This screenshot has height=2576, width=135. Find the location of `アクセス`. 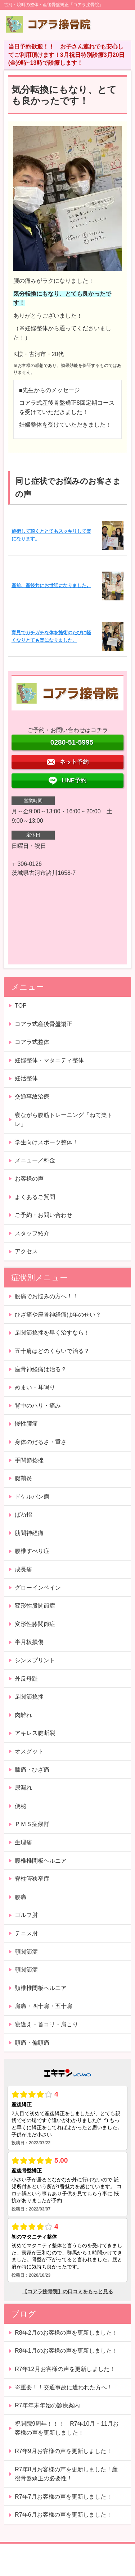

アクセス is located at coordinates (26, 1251).